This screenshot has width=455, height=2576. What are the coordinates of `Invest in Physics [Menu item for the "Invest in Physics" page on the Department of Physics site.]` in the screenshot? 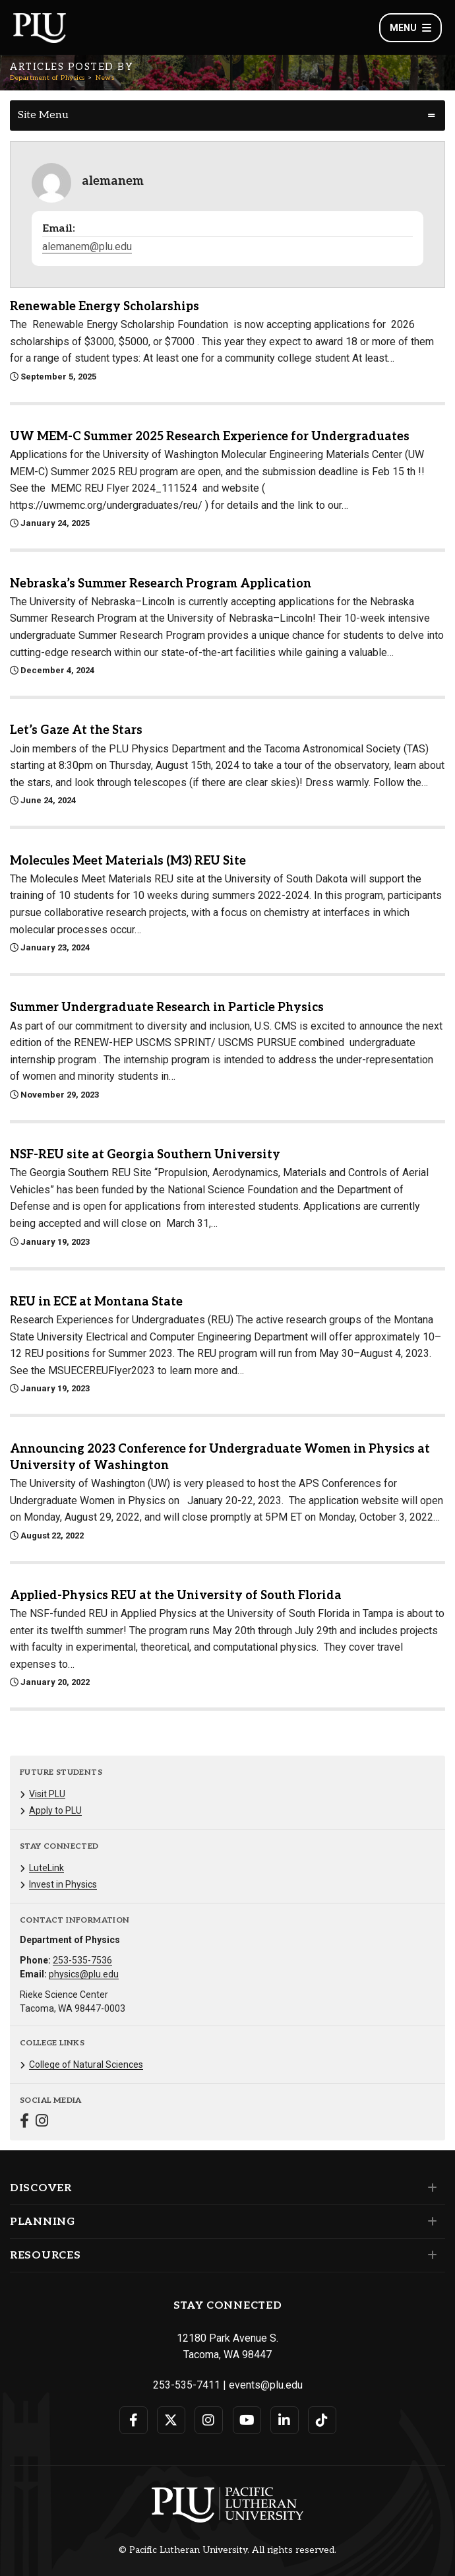 It's located at (63, 1884).